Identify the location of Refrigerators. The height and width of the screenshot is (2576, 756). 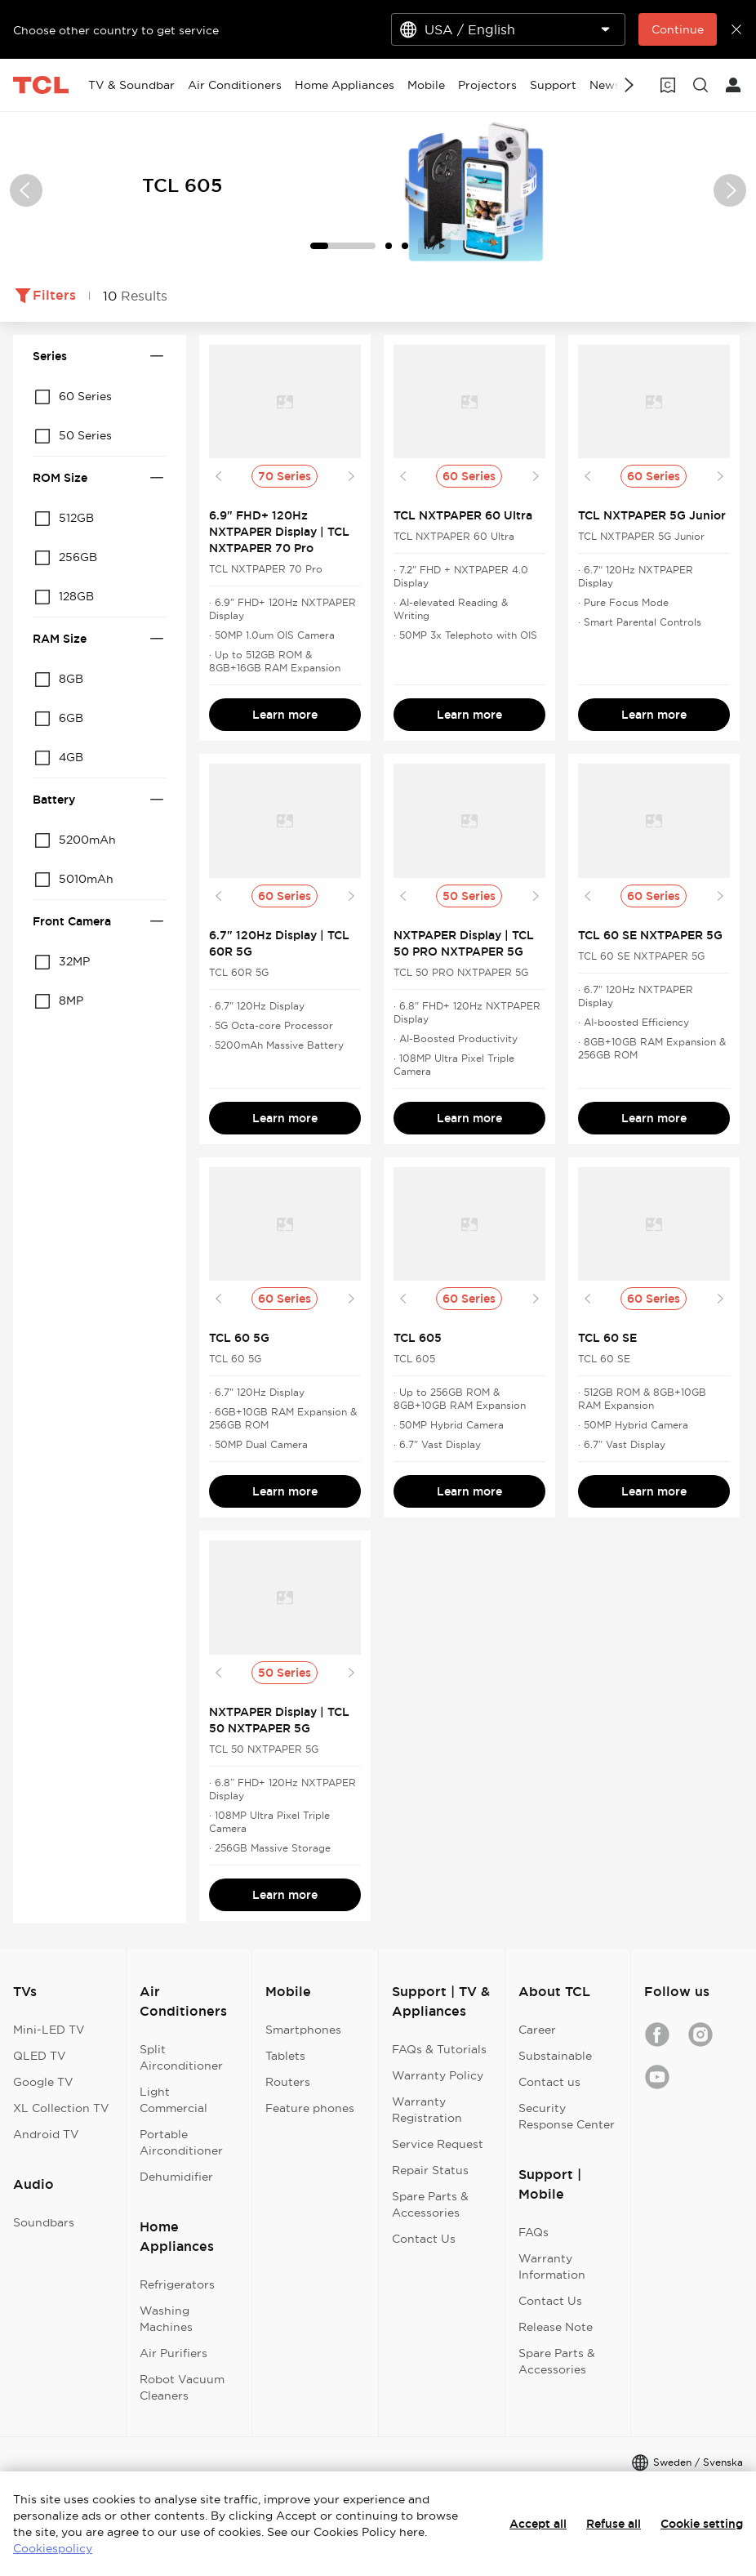
(177, 2284).